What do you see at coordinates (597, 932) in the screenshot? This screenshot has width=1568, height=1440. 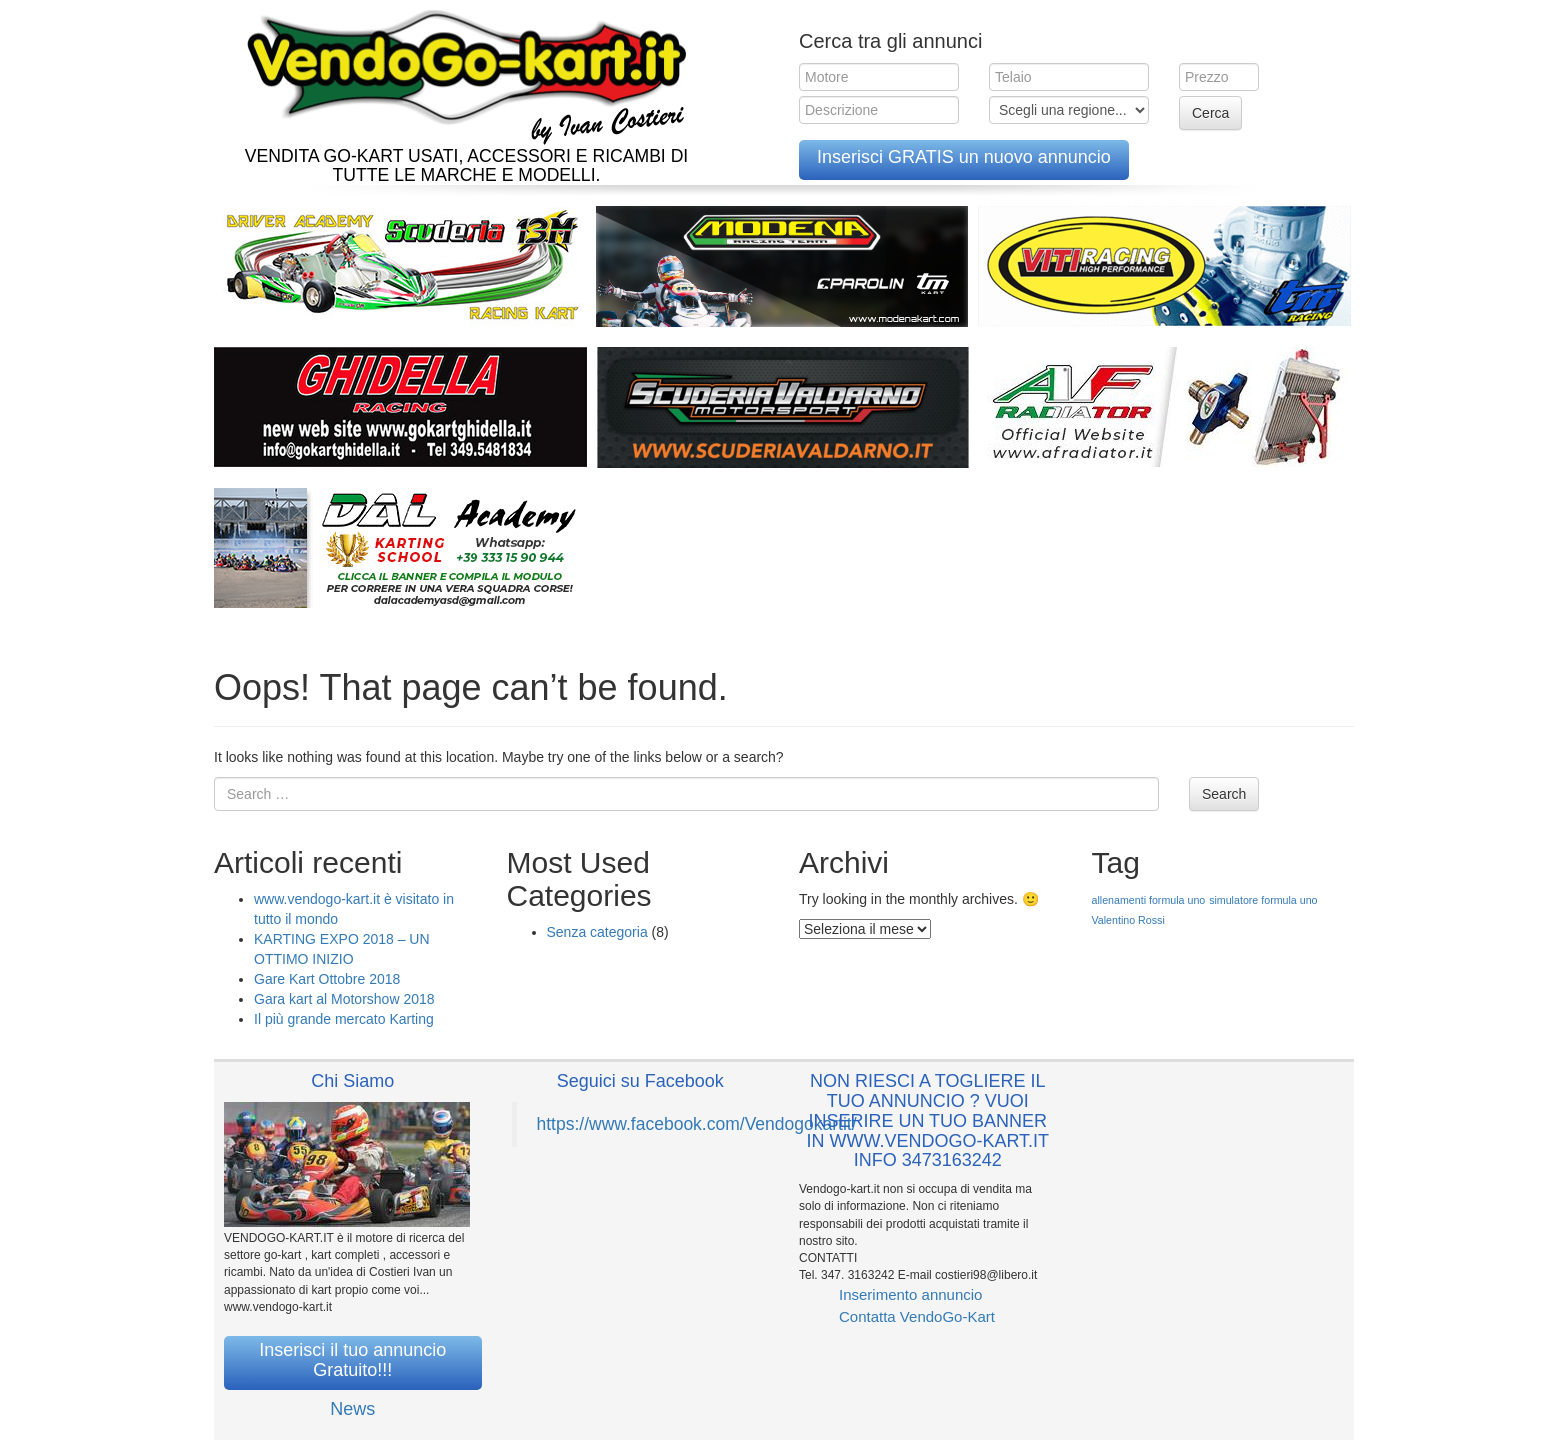 I see `Senza categoria` at bounding box center [597, 932].